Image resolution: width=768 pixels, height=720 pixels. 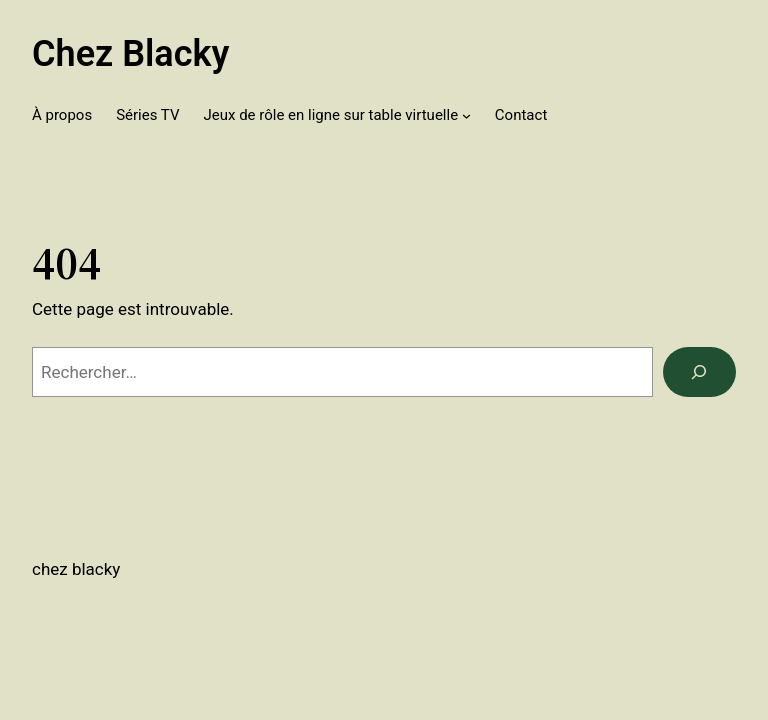 I want to click on Chez Blacky, so click(x=130, y=54).